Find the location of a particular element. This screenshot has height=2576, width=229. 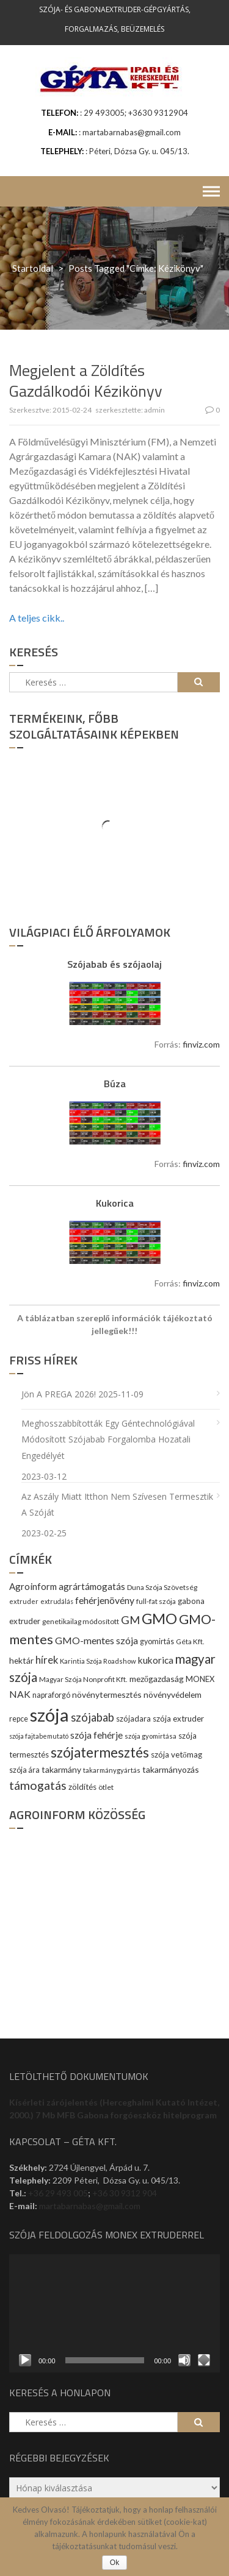

Meghosszabbították egy géntechnológiával módosított szójabab forgalomba hozatali engedélyét is located at coordinates (108, 1439).